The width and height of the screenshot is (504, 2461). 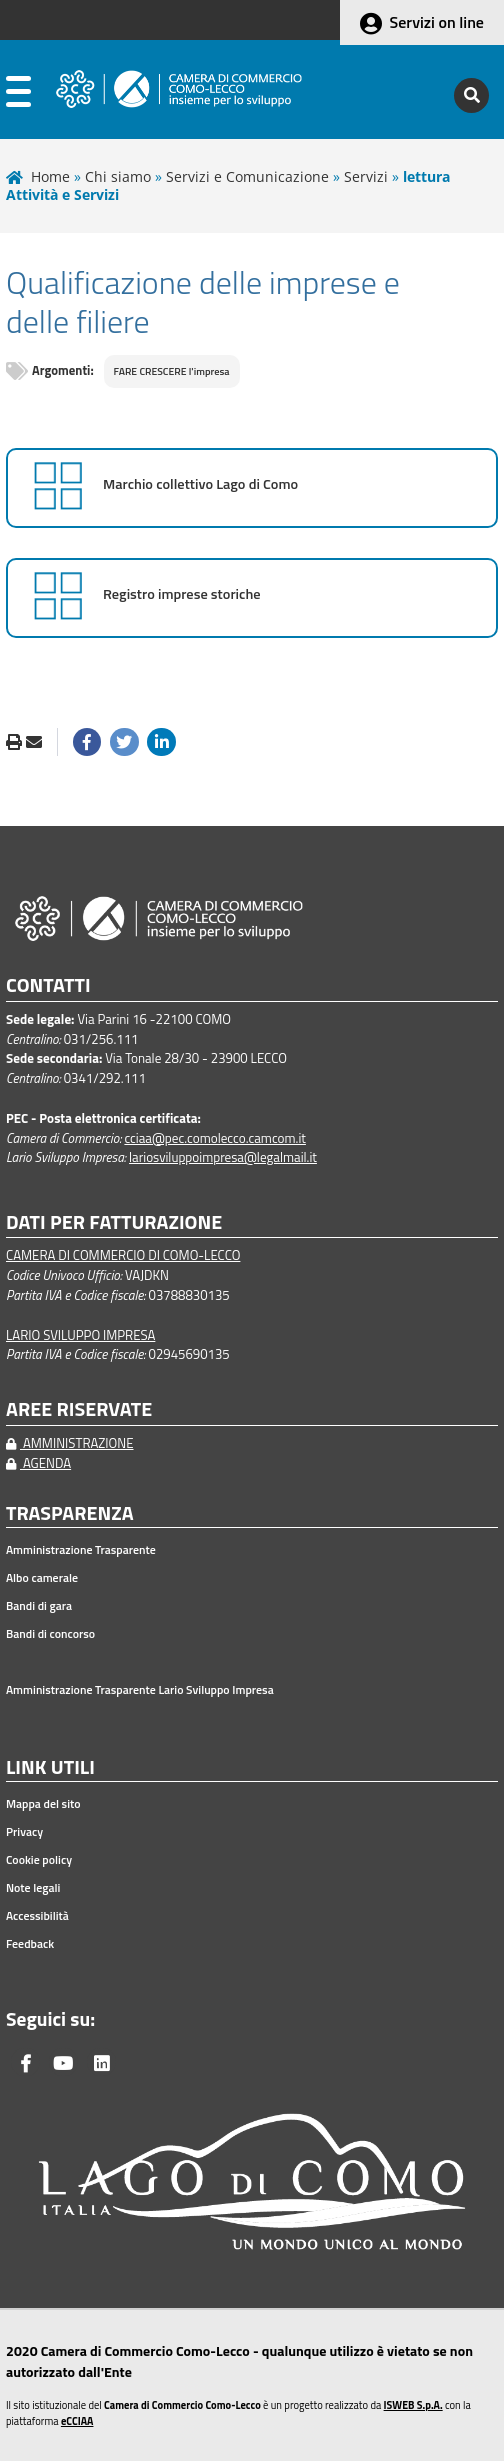 I want to click on Cookie policy, so click(x=39, y=1860).